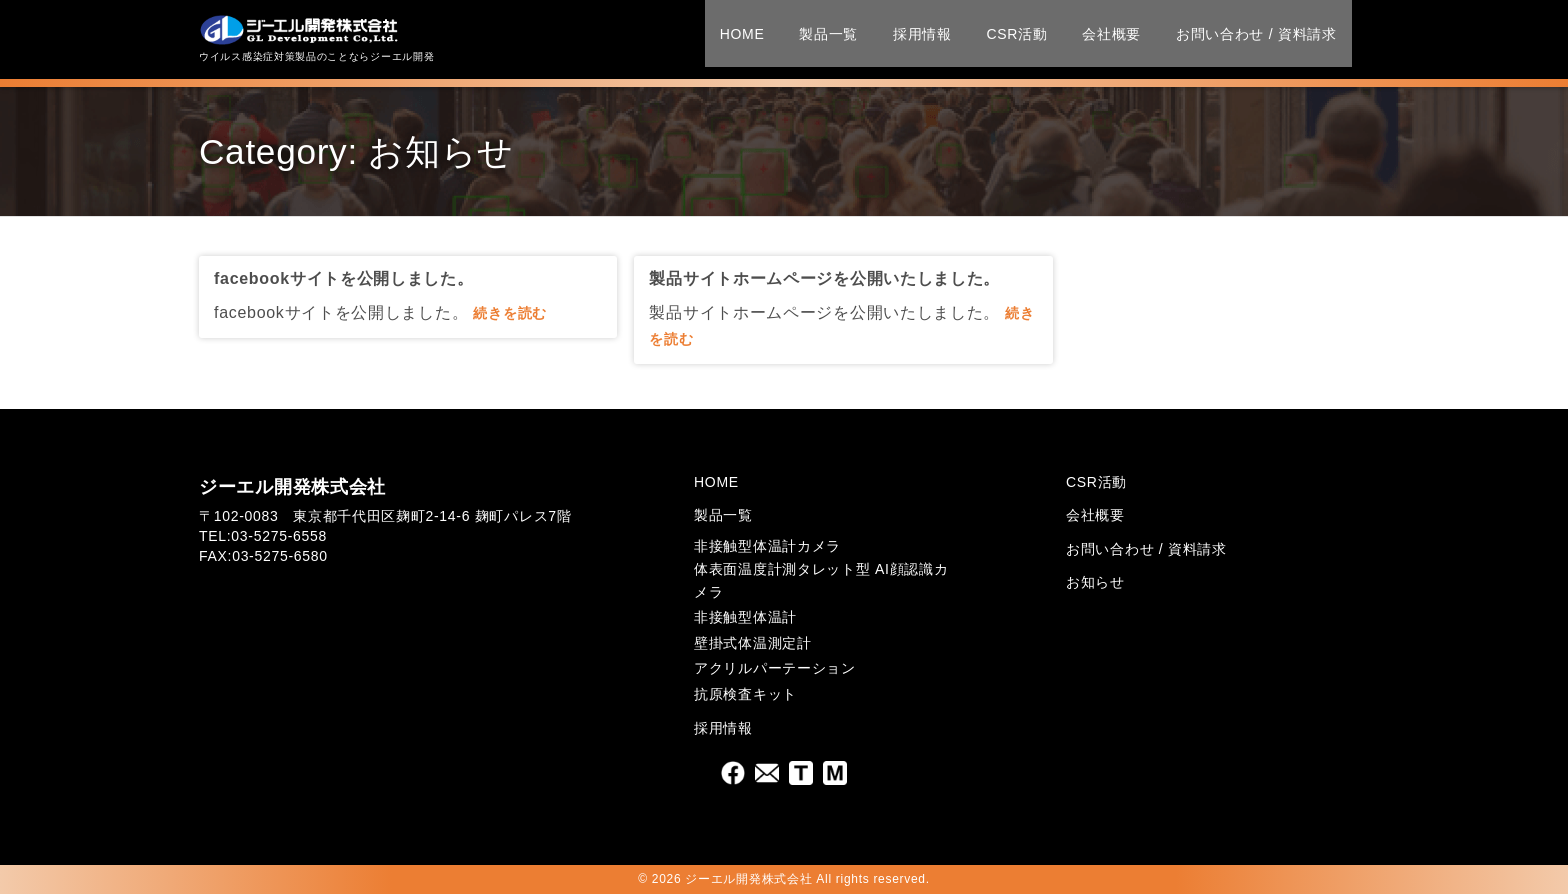  Describe the element at coordinates (775, 668) in the screenshot. I see `アクリルパーテーション` at that location.